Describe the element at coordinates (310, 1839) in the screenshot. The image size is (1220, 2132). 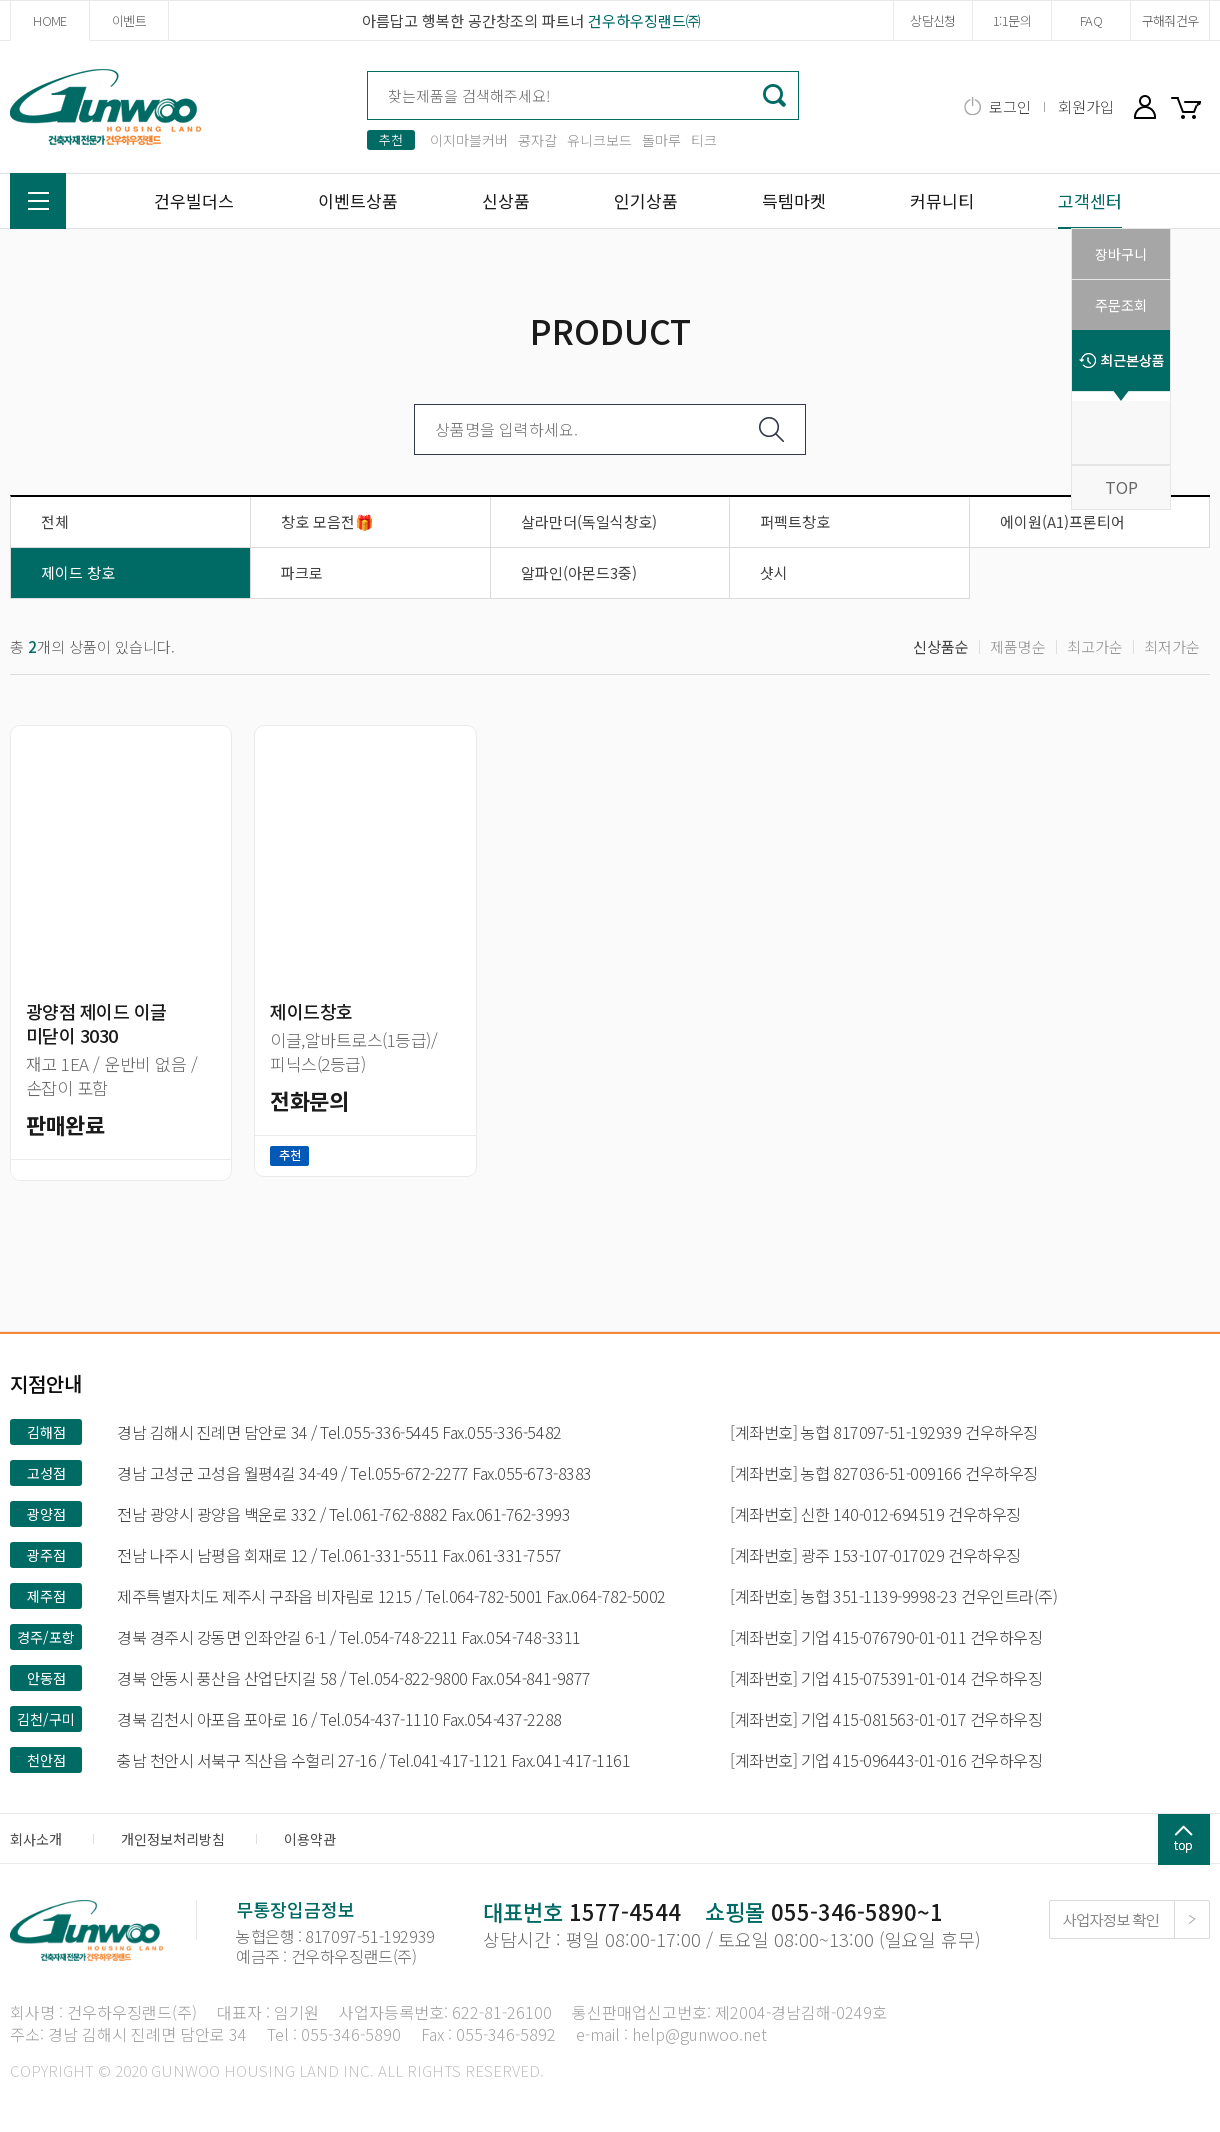
I see `이용약관` at that location.